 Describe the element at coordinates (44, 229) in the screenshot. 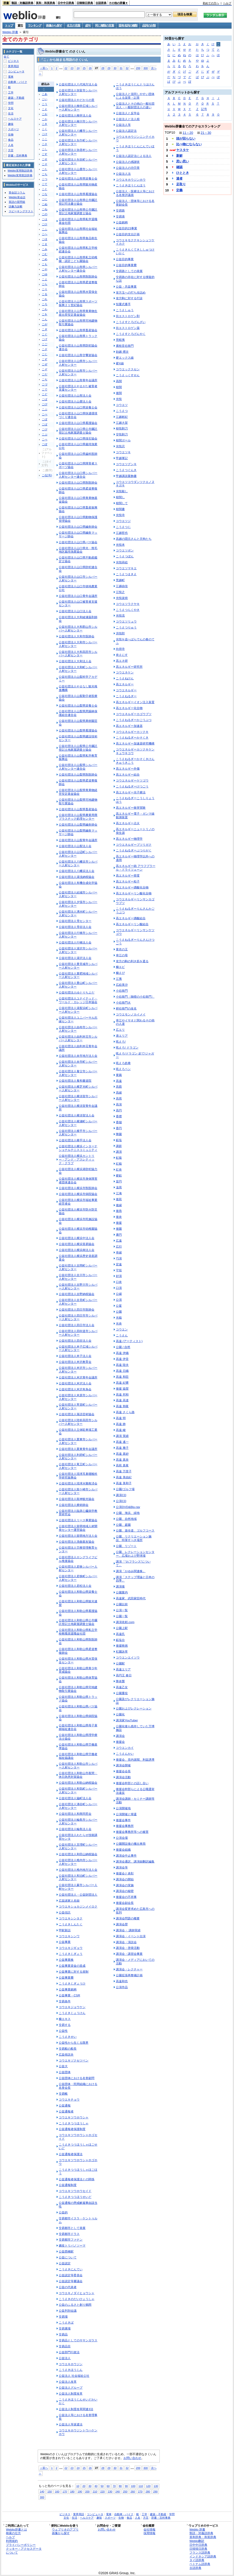

I see `こふ` at that location.